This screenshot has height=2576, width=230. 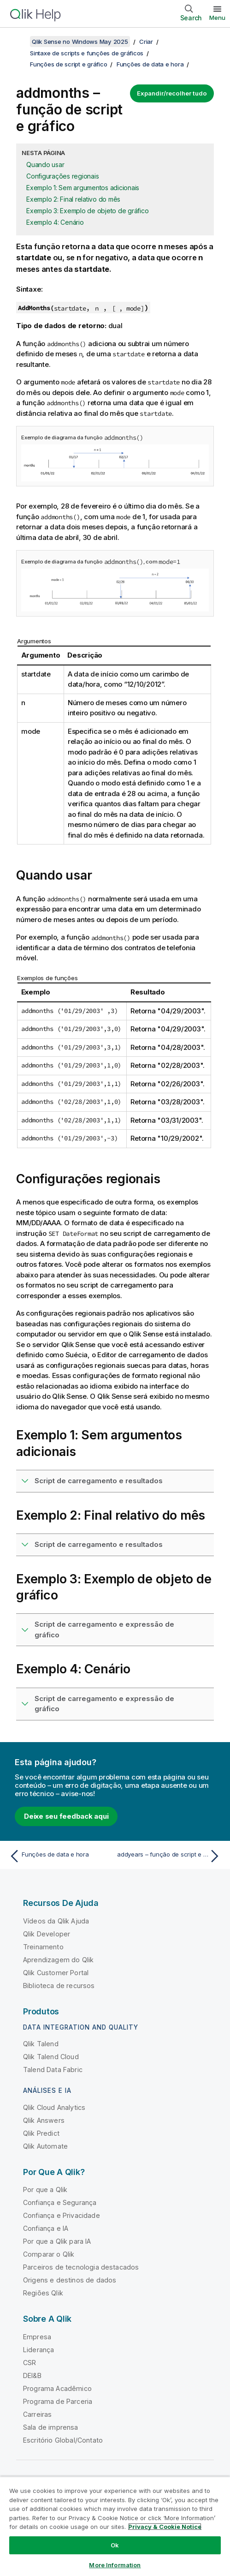 I want to click on Qlik Automate, so click(x=45, y=2146).